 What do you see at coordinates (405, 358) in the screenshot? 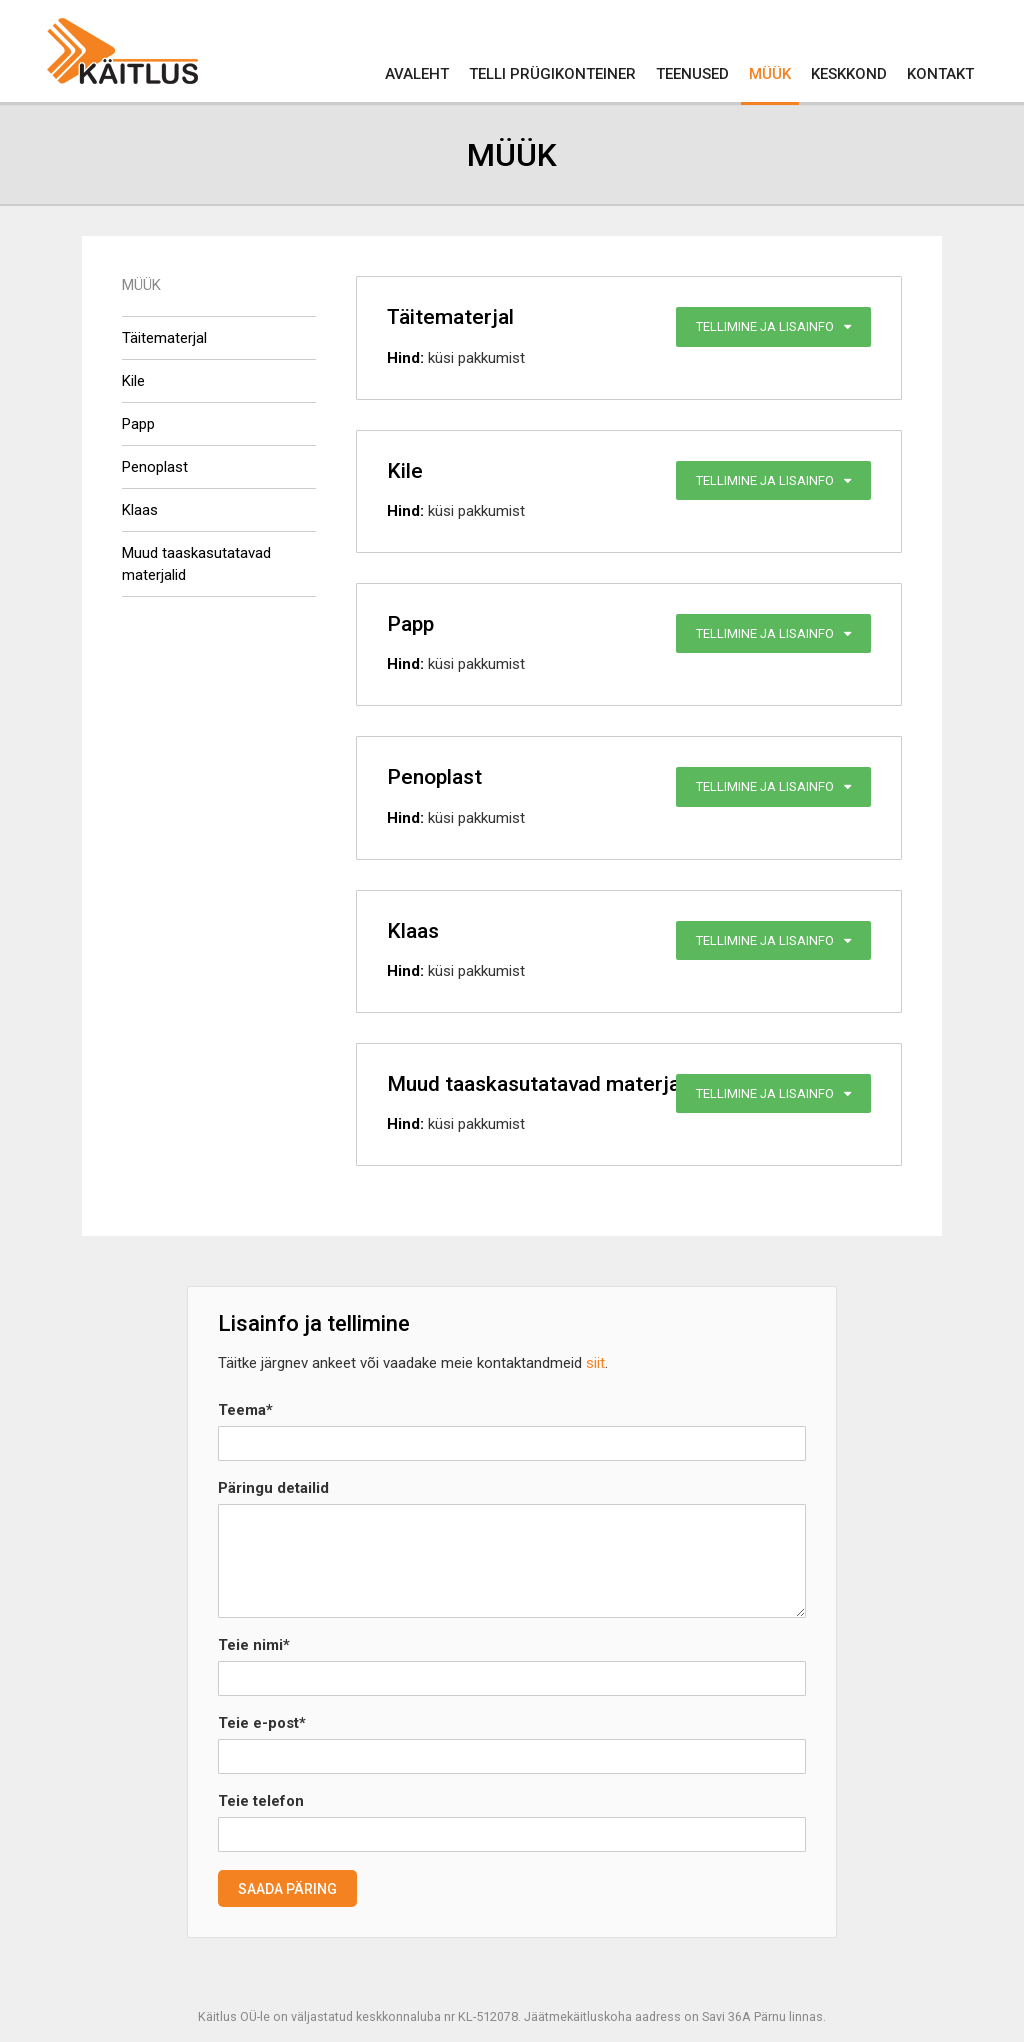
I see `Hind:` at bounding box center [405, 358].